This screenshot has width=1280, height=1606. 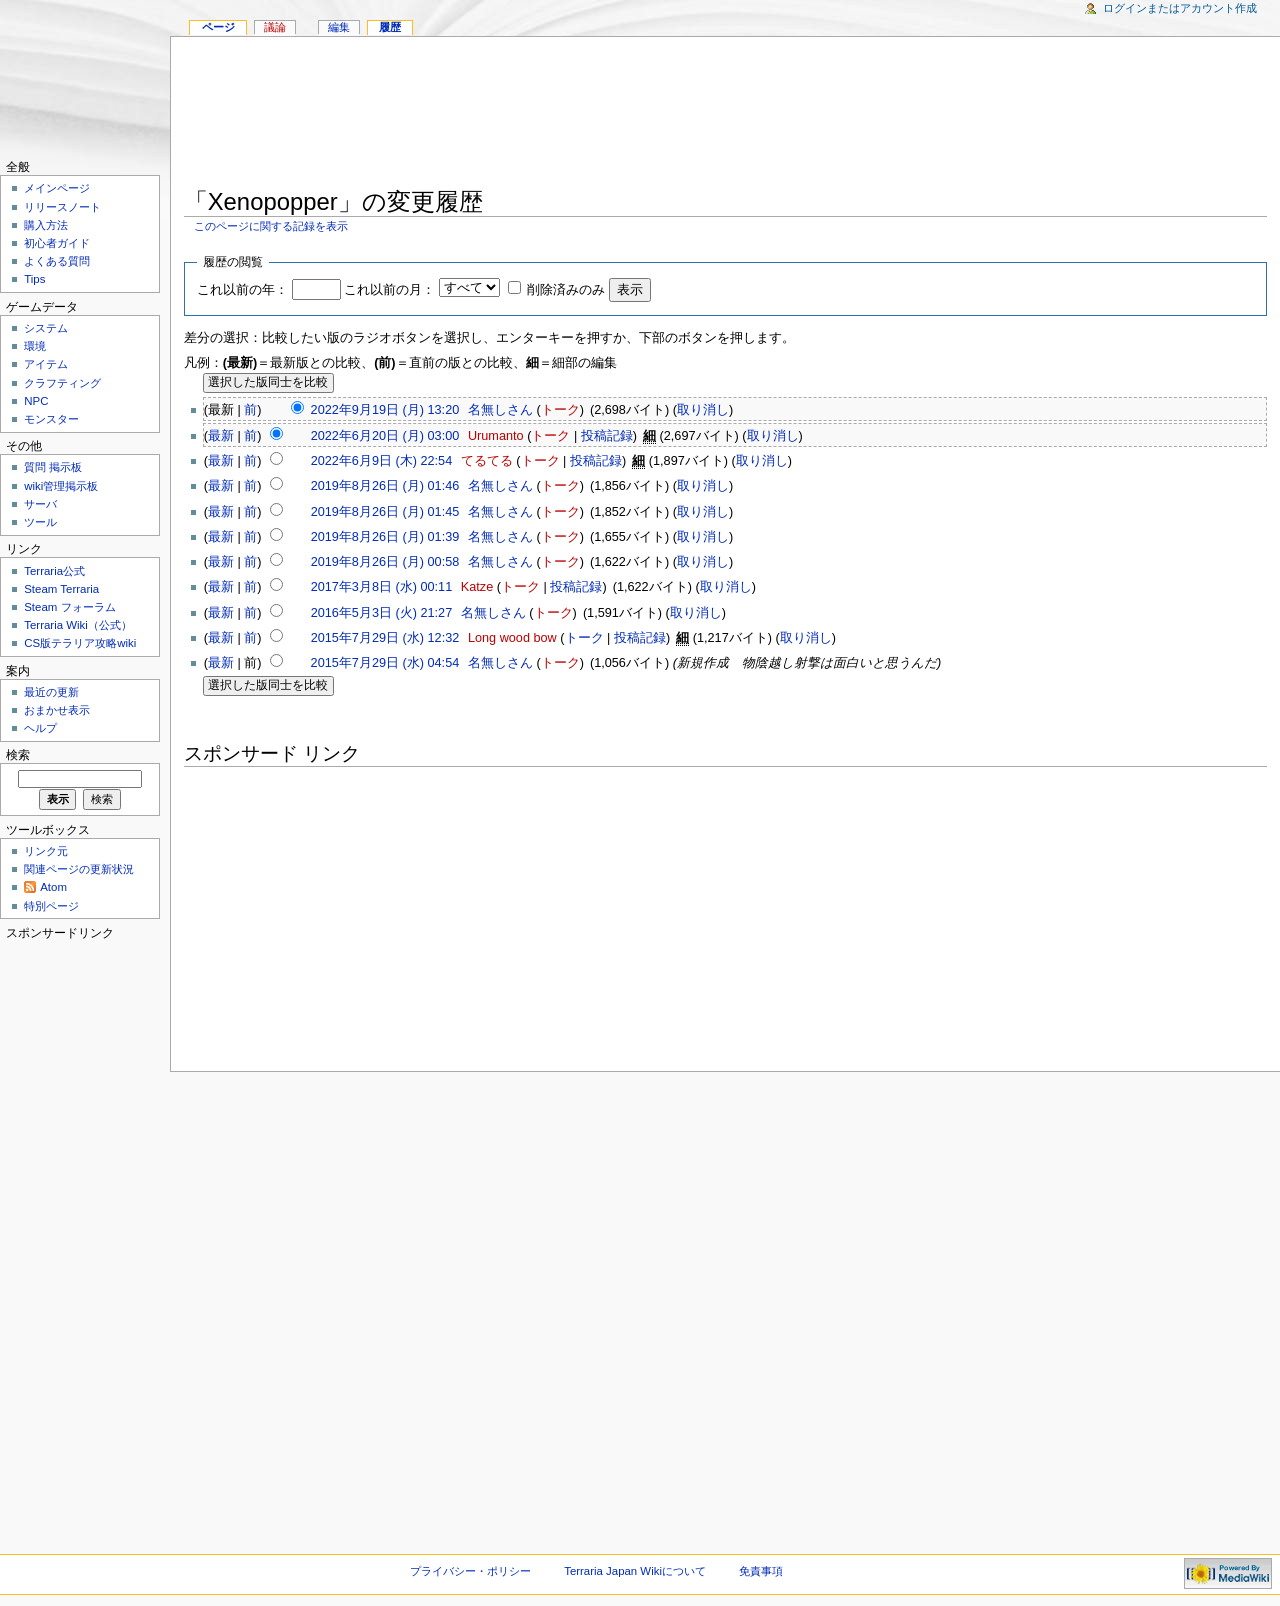 I want to click on 2019年8月26日 (月) 01:46, so click(x=385, y=486).